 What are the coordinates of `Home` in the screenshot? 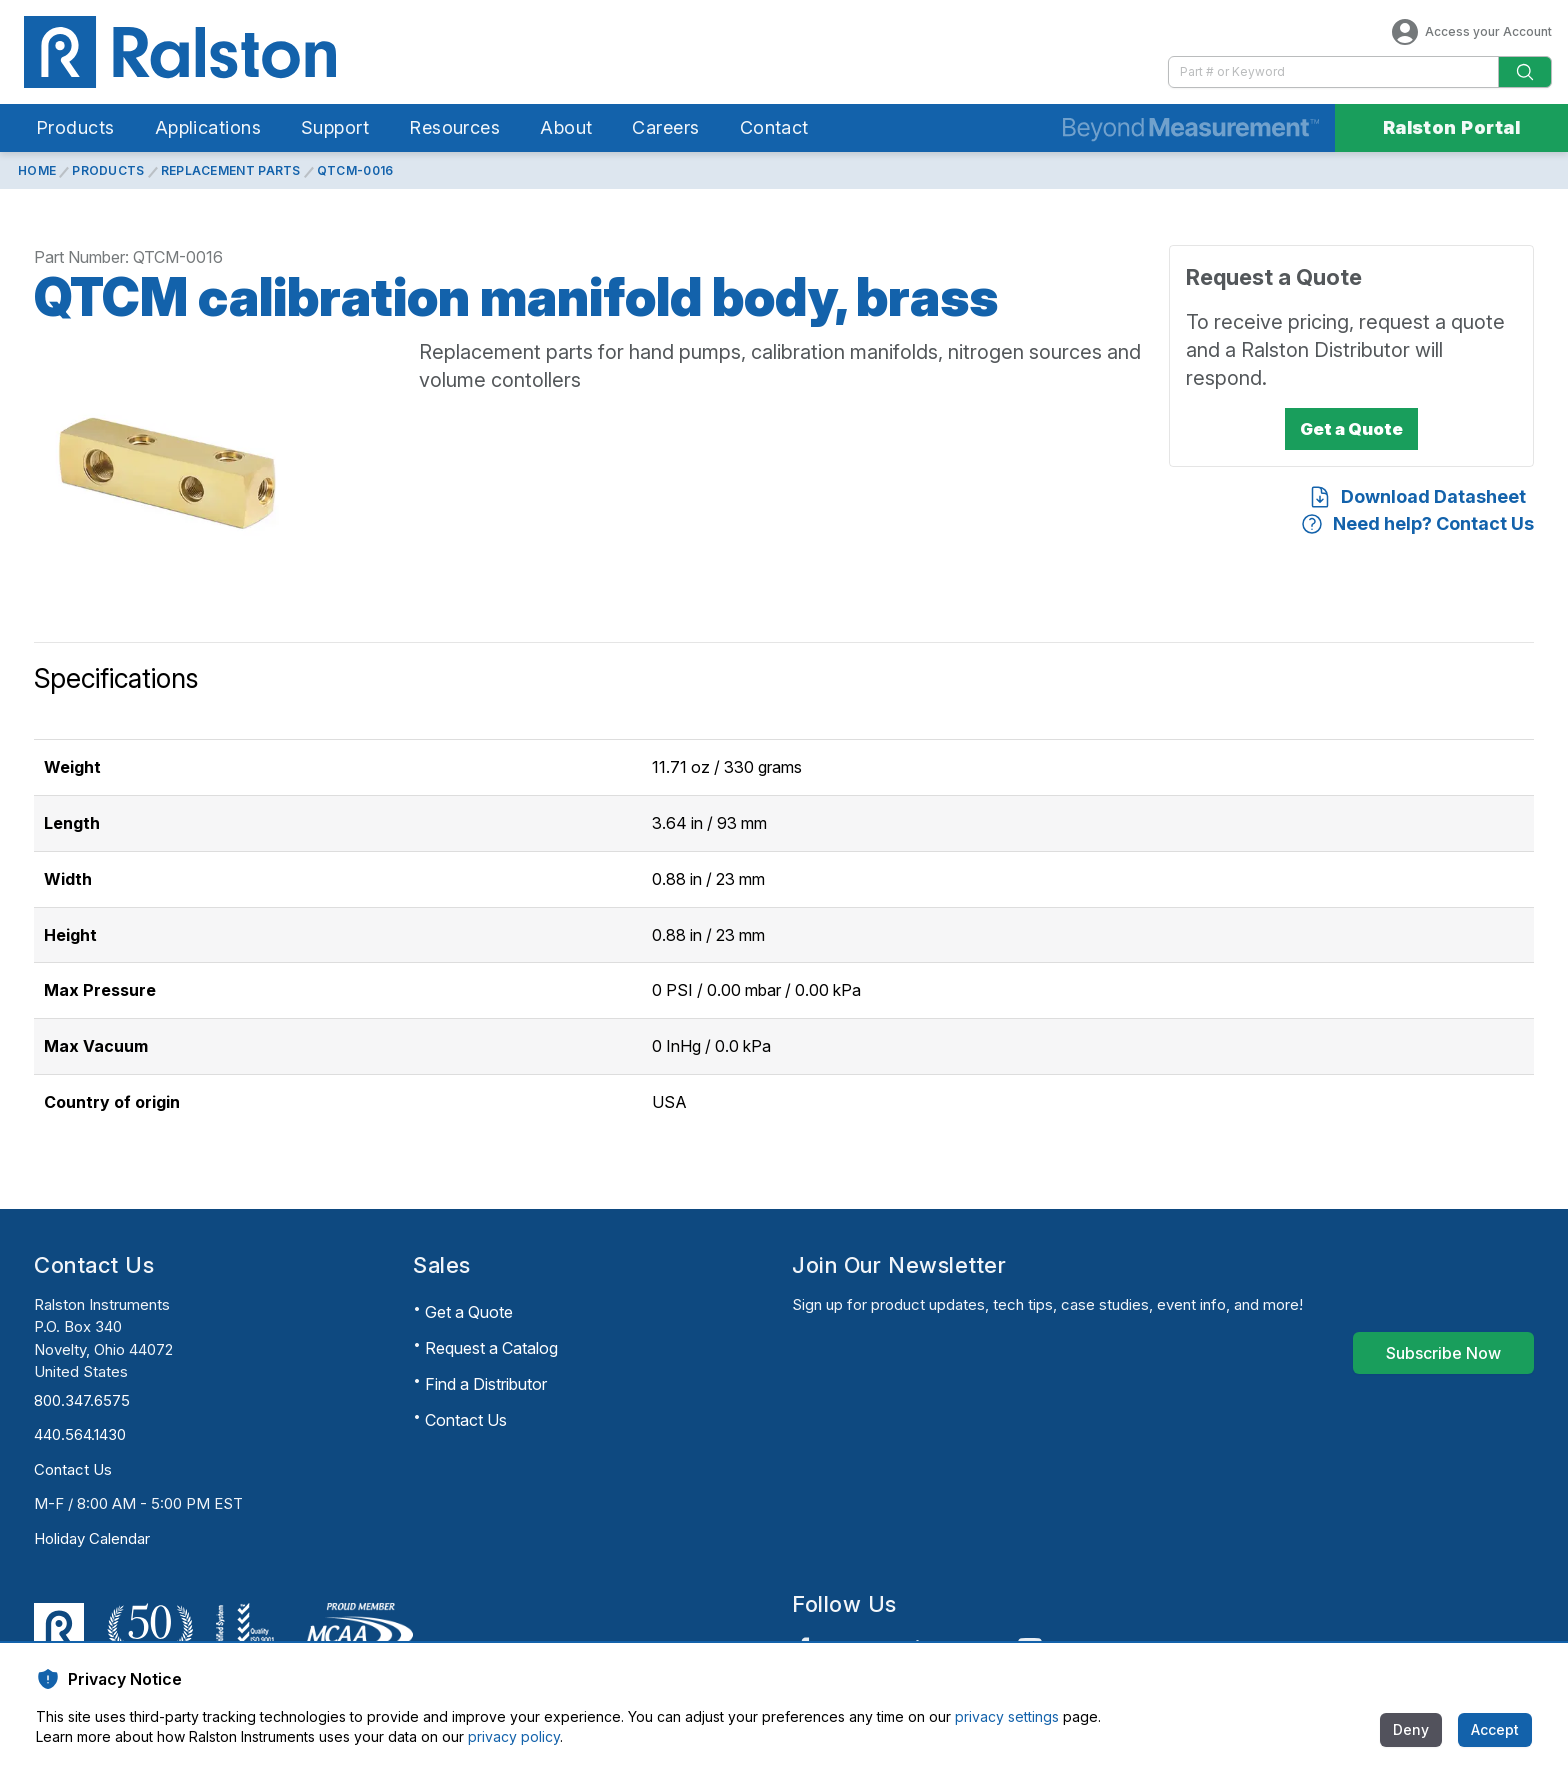 It's located at (37, 170).